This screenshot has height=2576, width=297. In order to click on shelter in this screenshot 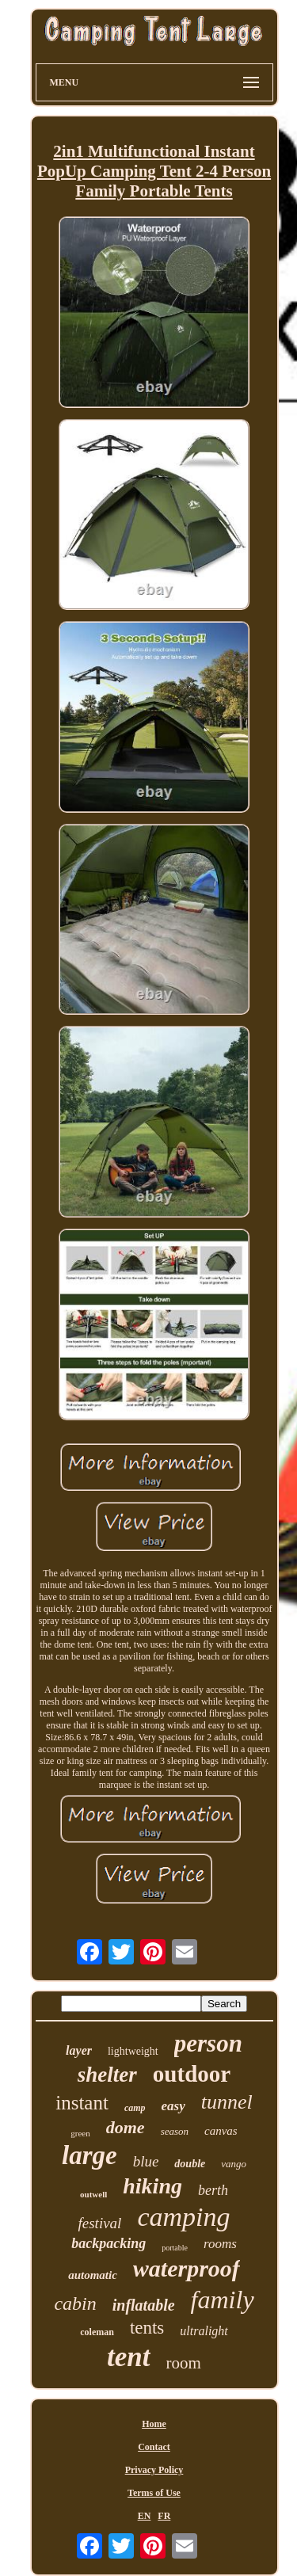, I will do `click(107, 2074)`.